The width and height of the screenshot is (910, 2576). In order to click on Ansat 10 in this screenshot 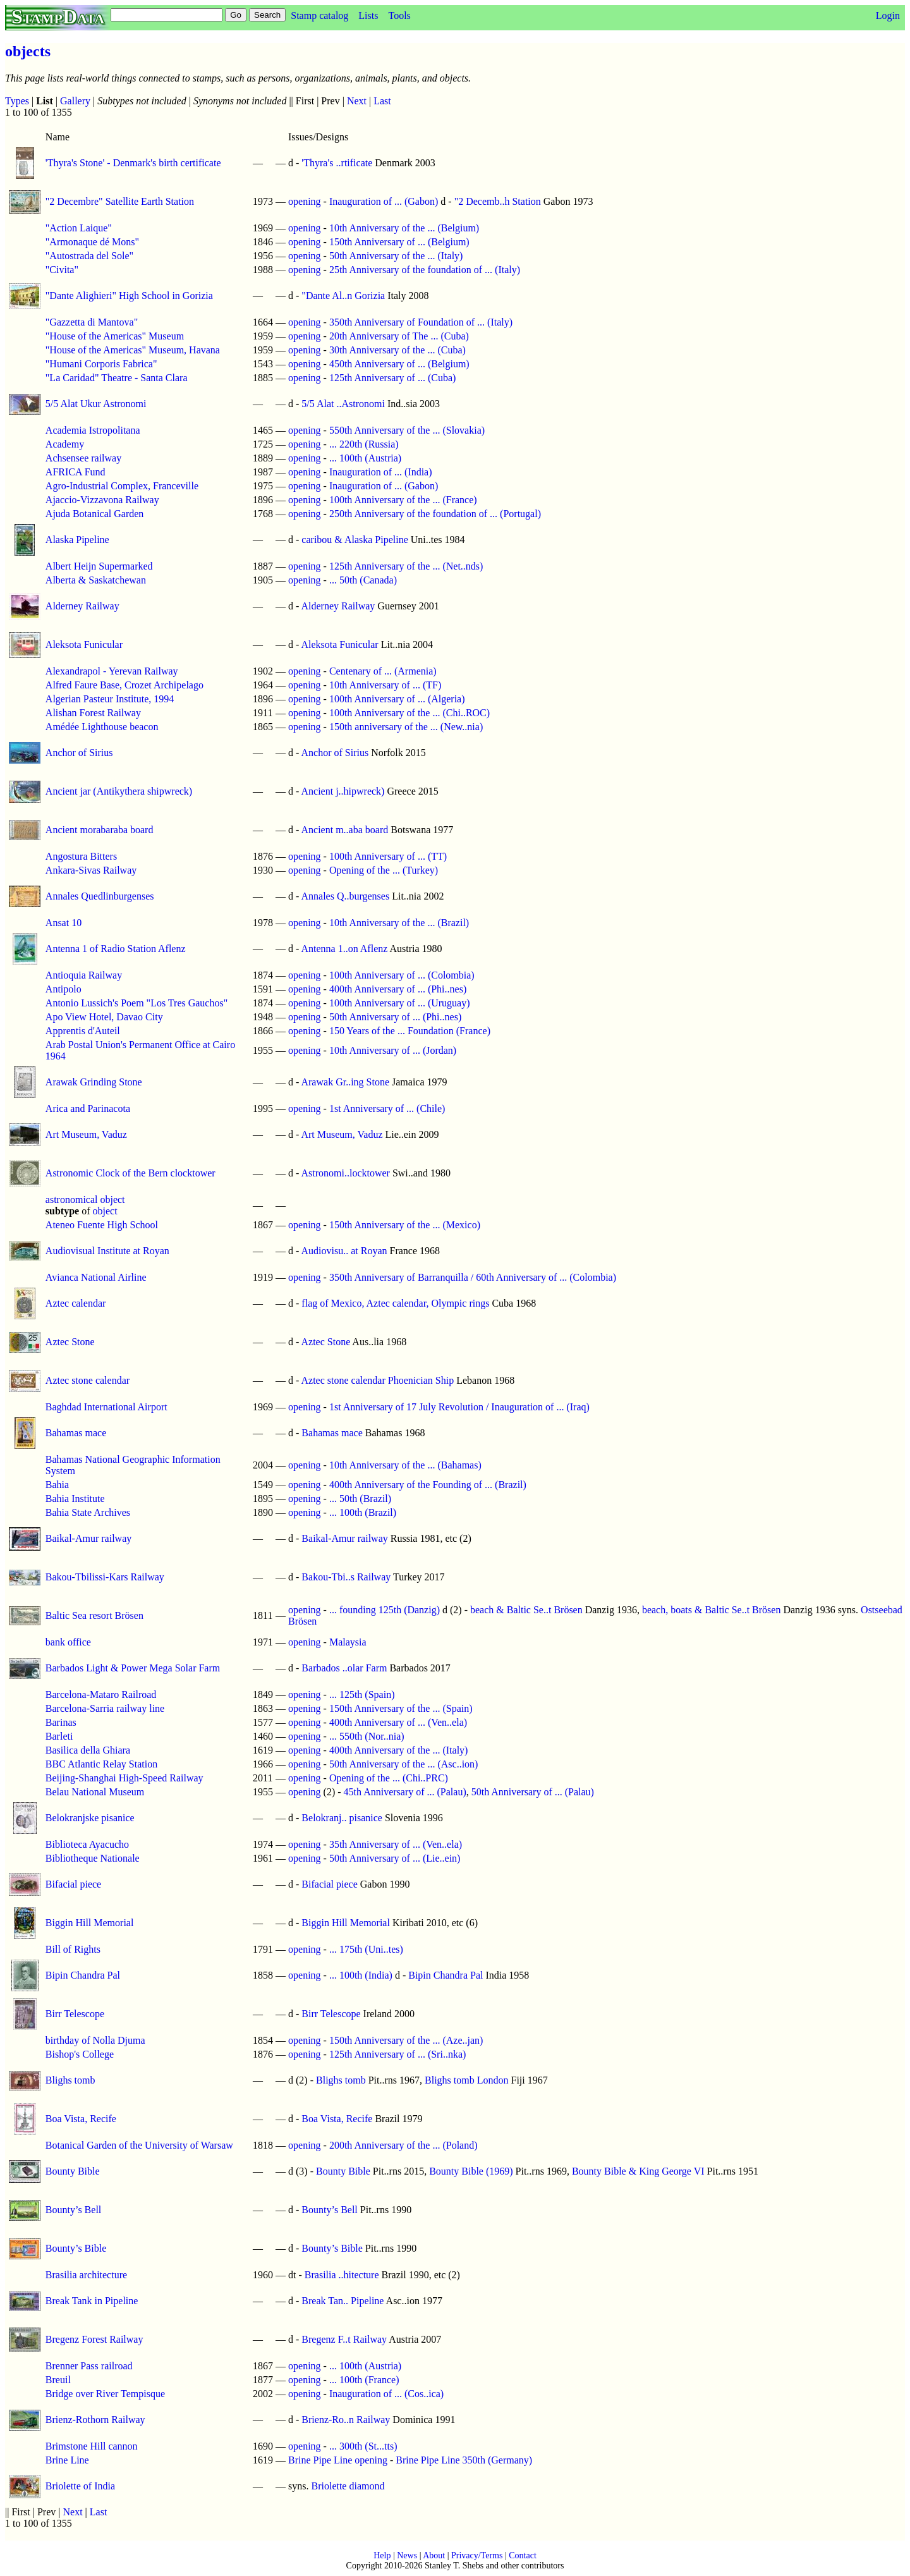, I will do `click(64, 922)`.